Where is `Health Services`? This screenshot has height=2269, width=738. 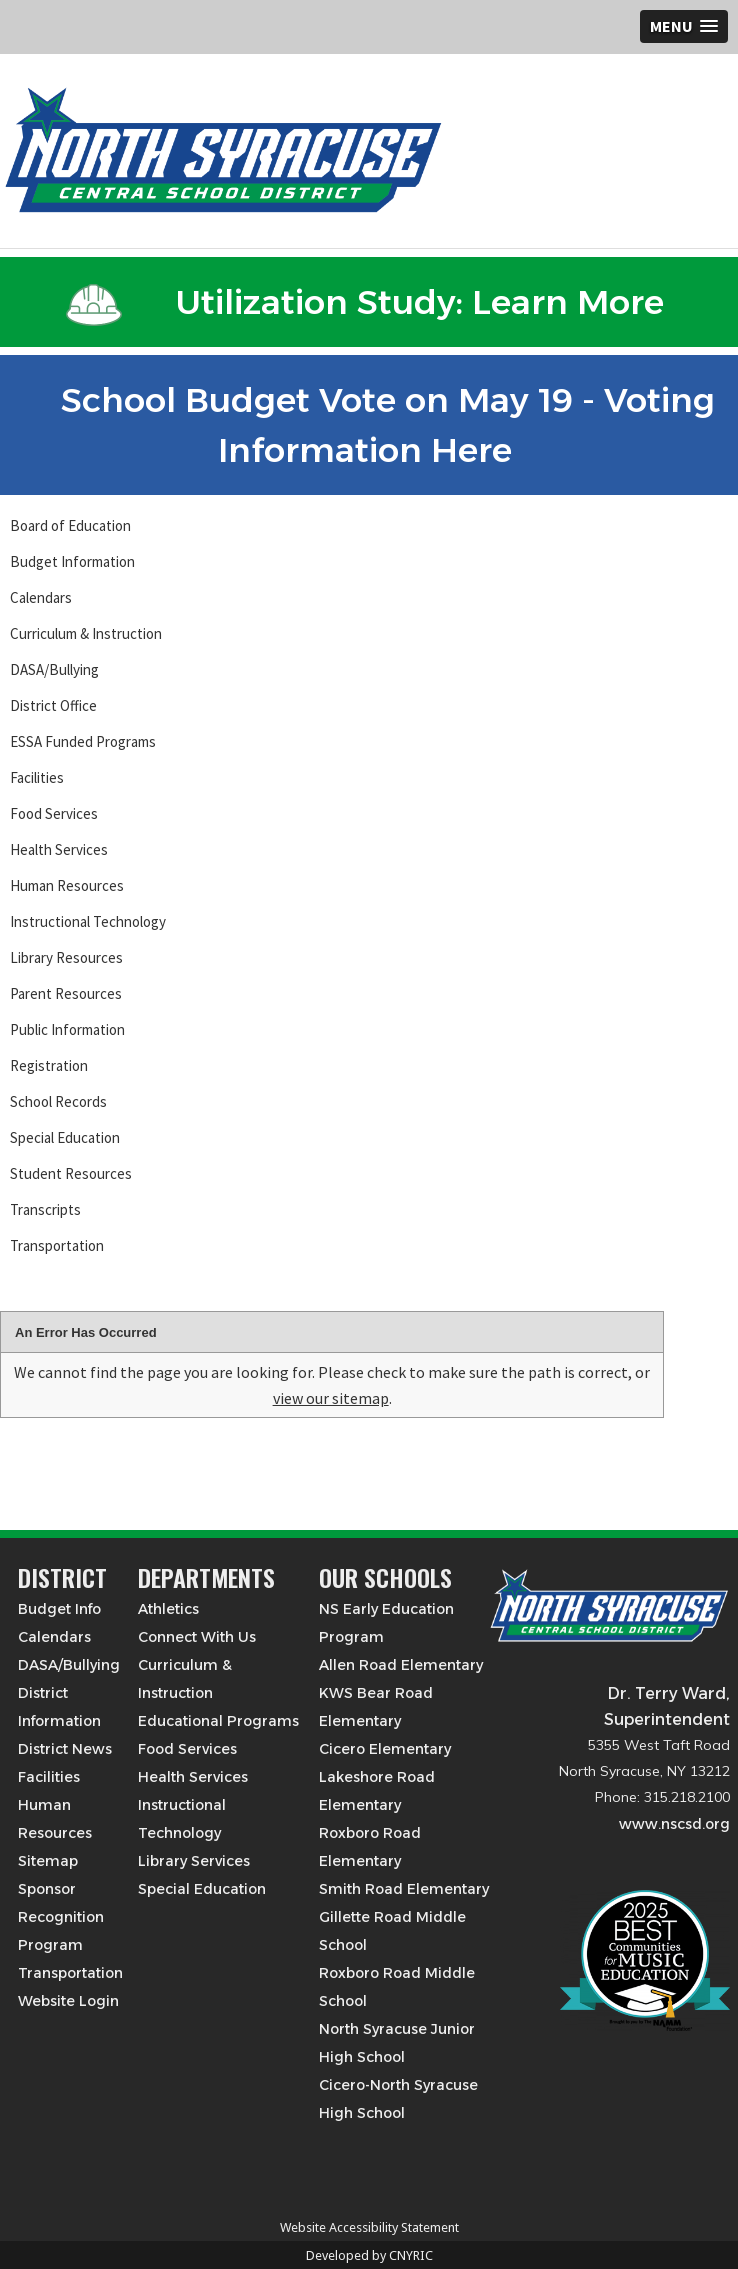
Health Services is located at coordinates (59, 849).